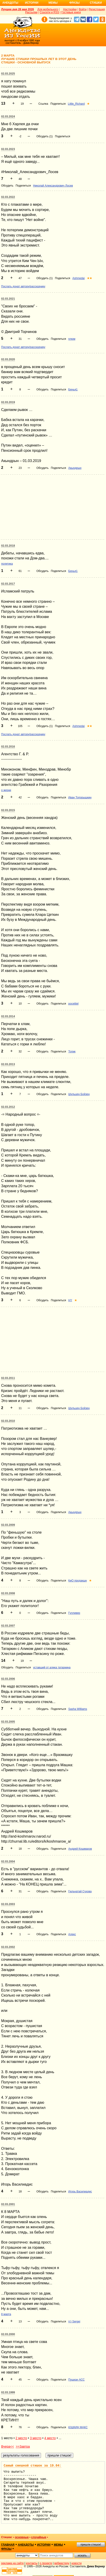  What do you see at coordinates (7, 2544) in the screenshot?
I see `главная` at bounding box center [7, 2544].